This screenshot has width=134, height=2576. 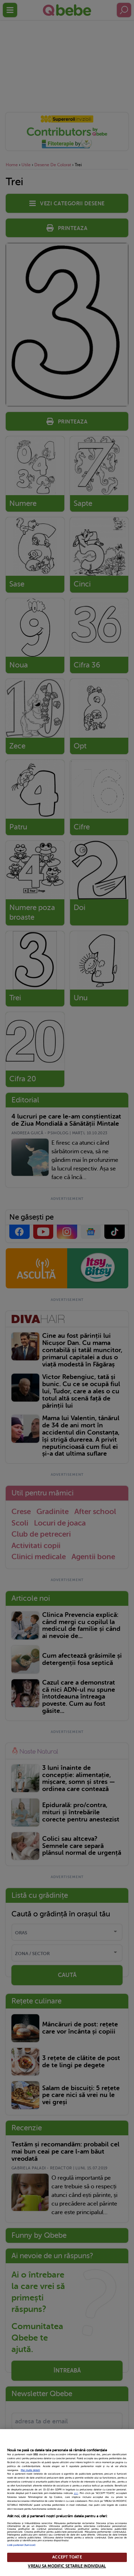 I want to click on aici, so click(x=76, y=2493).